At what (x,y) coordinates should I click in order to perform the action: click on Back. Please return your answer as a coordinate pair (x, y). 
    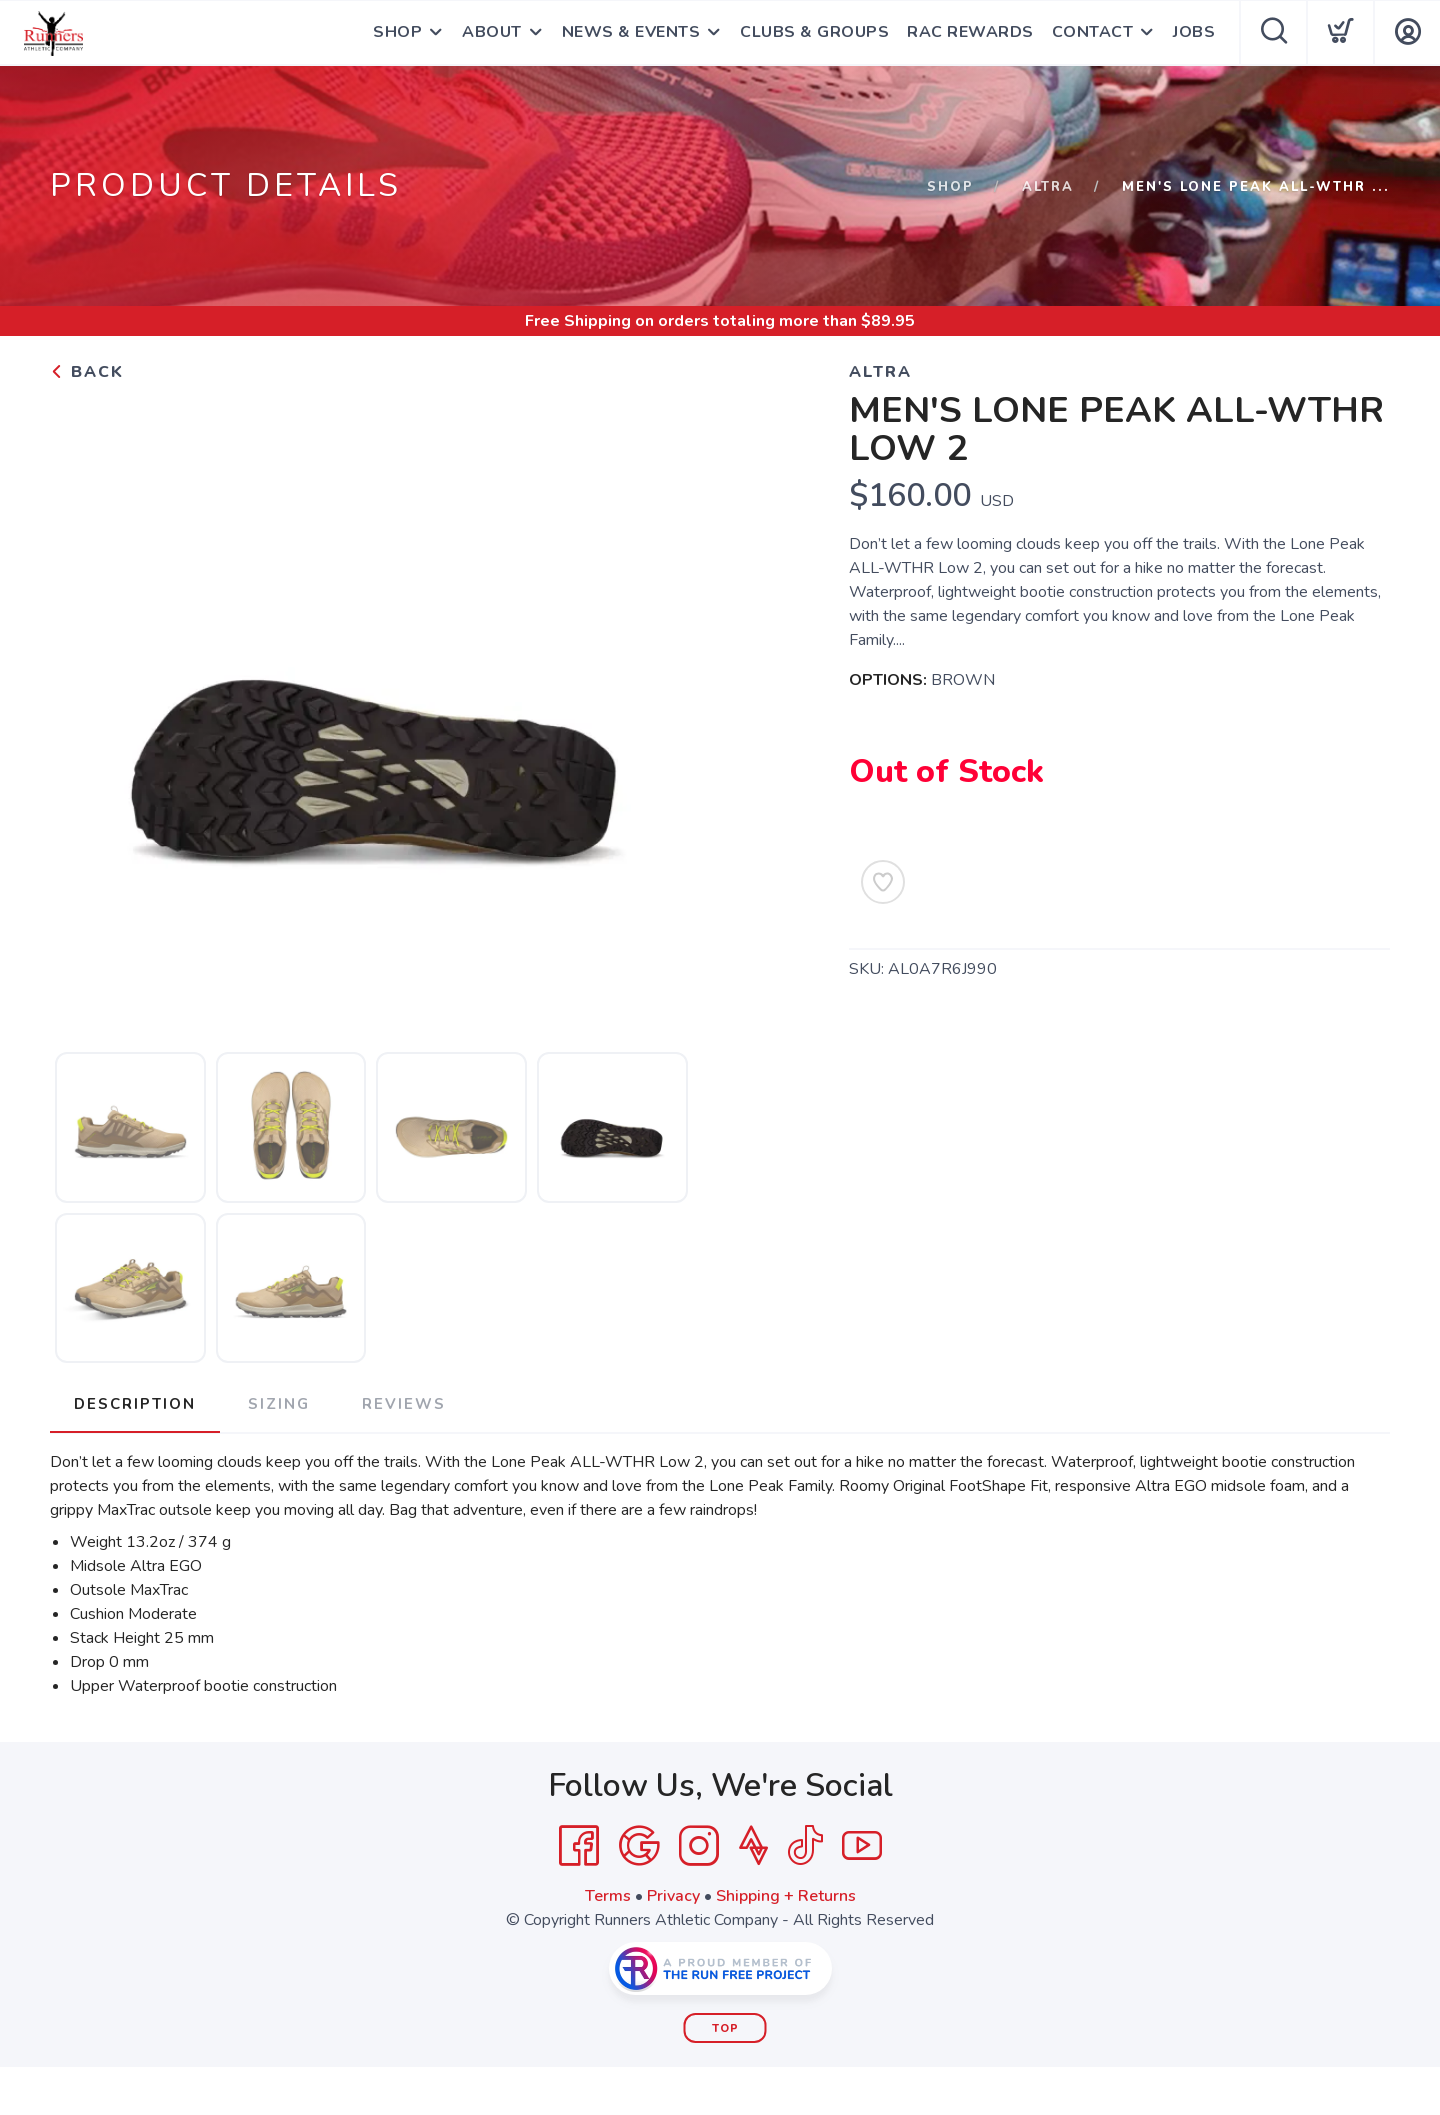
    Looking at the image, I should click on (87, 372).